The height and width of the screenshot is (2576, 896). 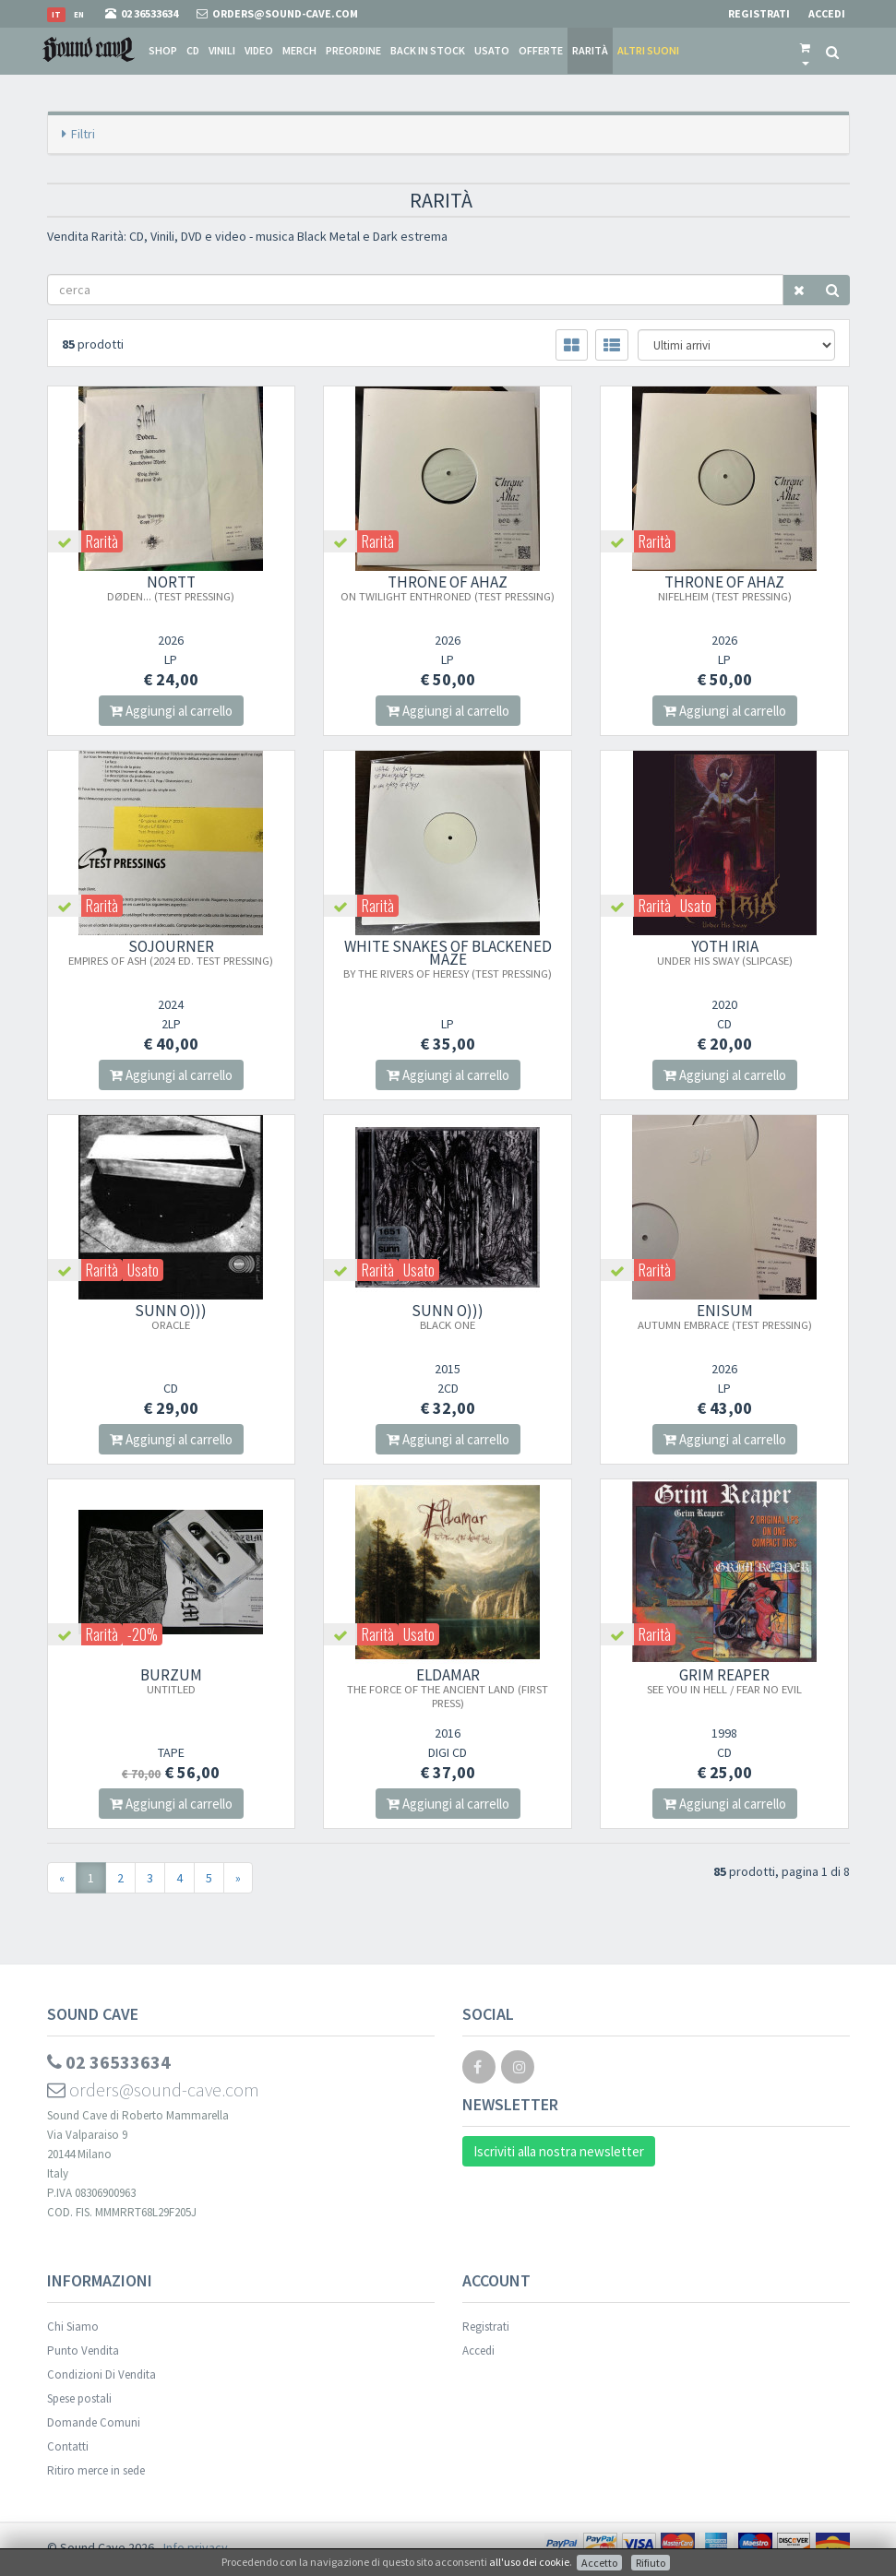 I want to click on Shop, so click(x=163, y=50).